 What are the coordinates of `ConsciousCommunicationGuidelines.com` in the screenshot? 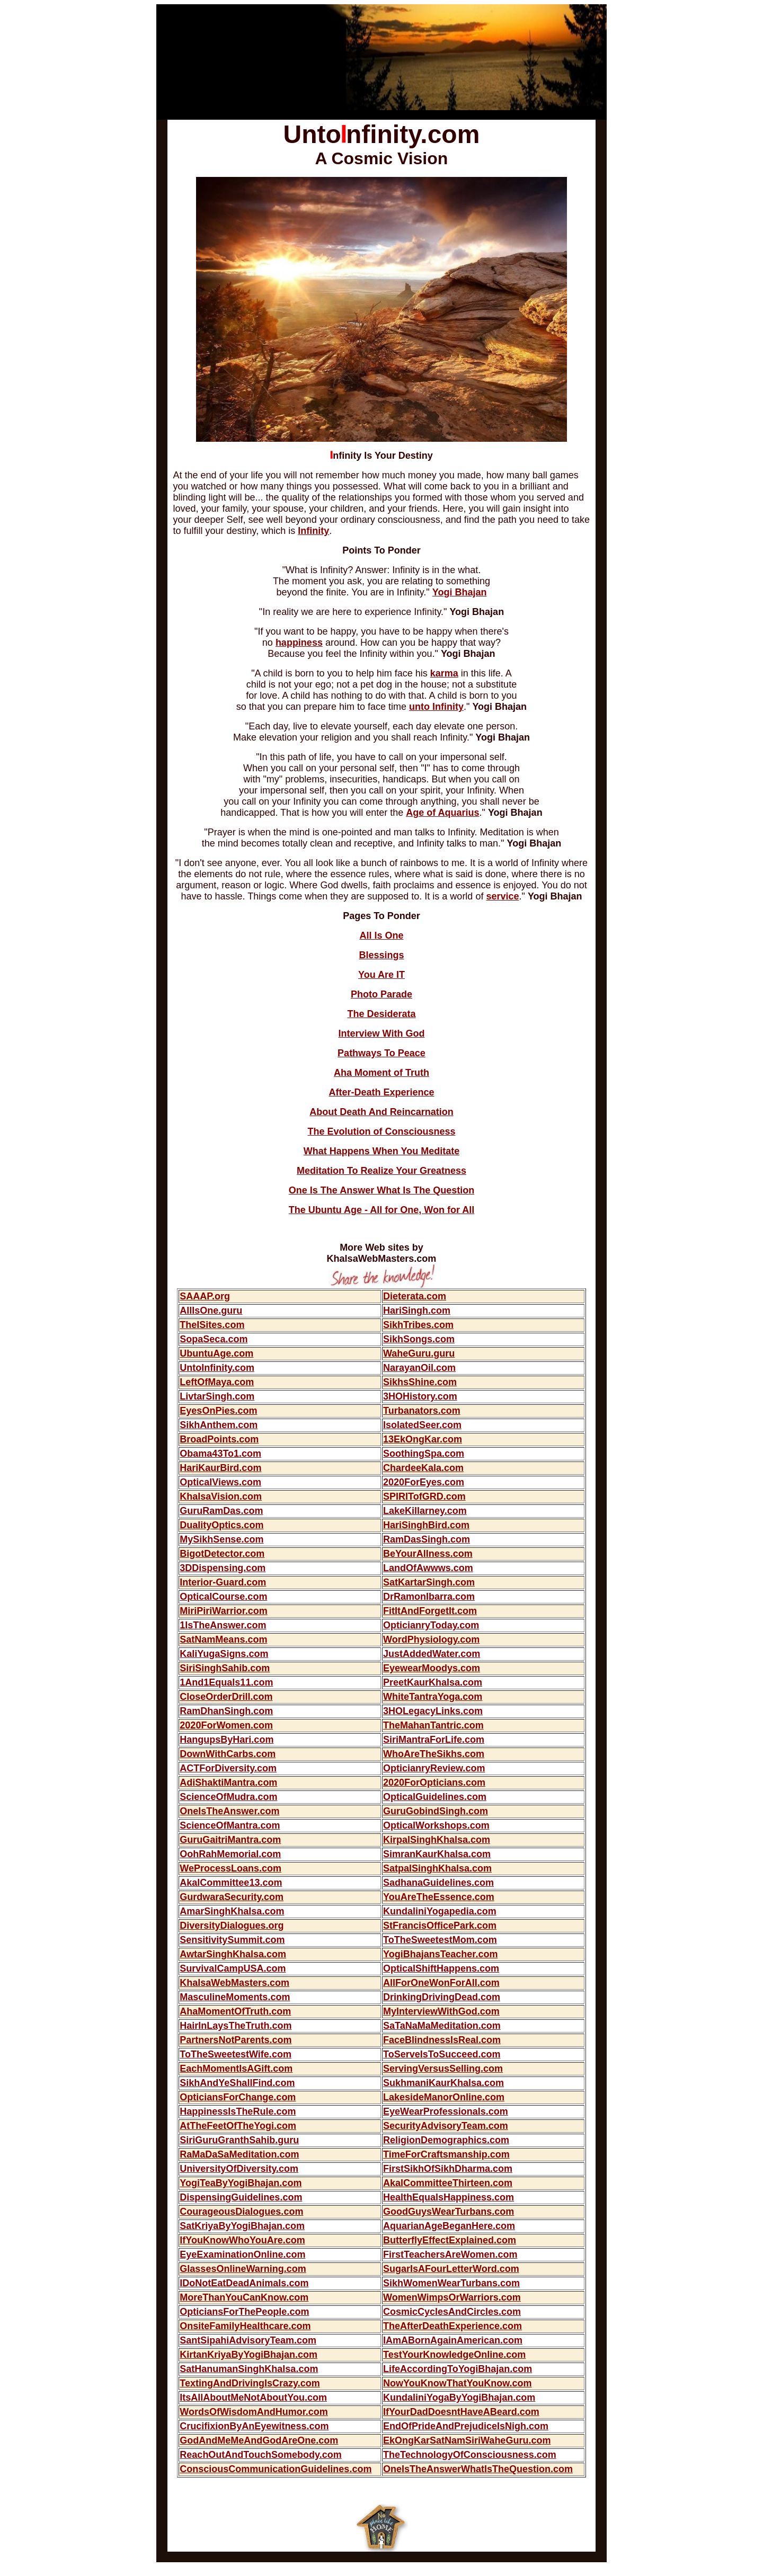 It's located at (275, 2469).